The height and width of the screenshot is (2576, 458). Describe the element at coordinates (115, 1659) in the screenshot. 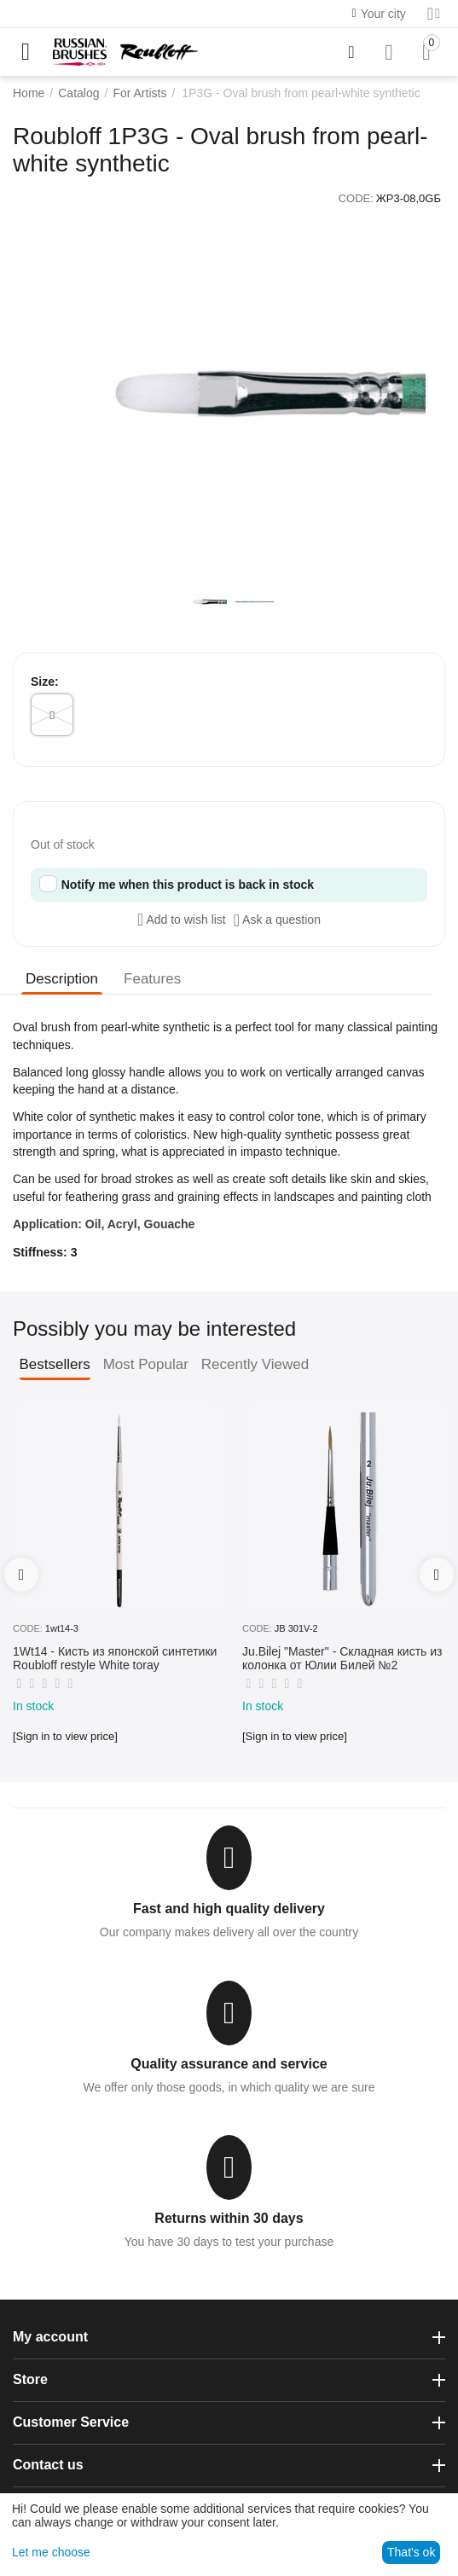

I see `1Wt14 - Кисть из японской синтетики Roubloff restyle White toray` at that location.